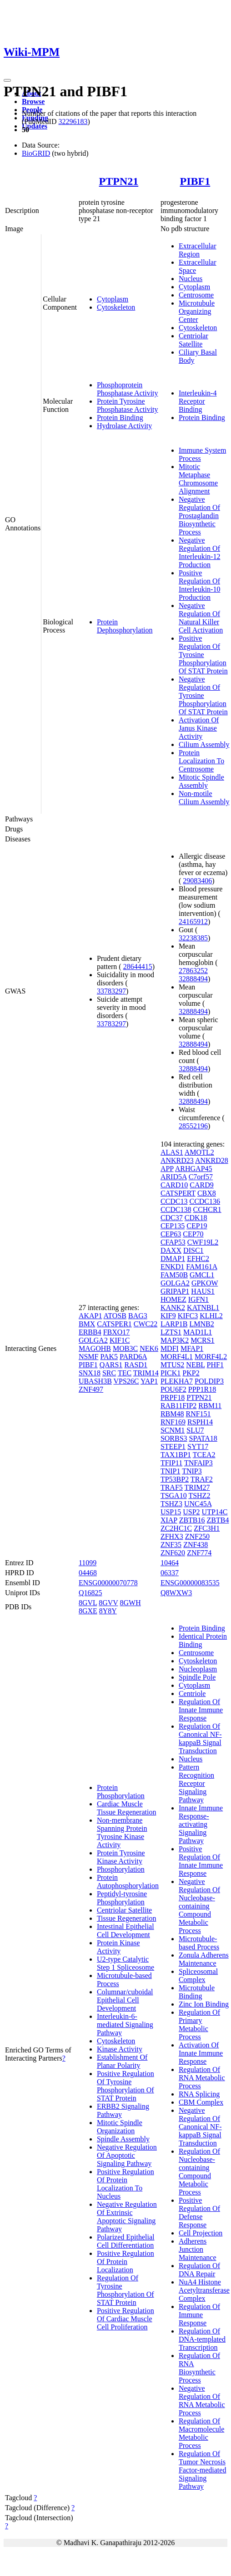 This screenshot has height=2576, width=231. What do you see at coordinates (124, 1373) in the screenshot?
I see `TEC` at bounding box center [124, 1373].